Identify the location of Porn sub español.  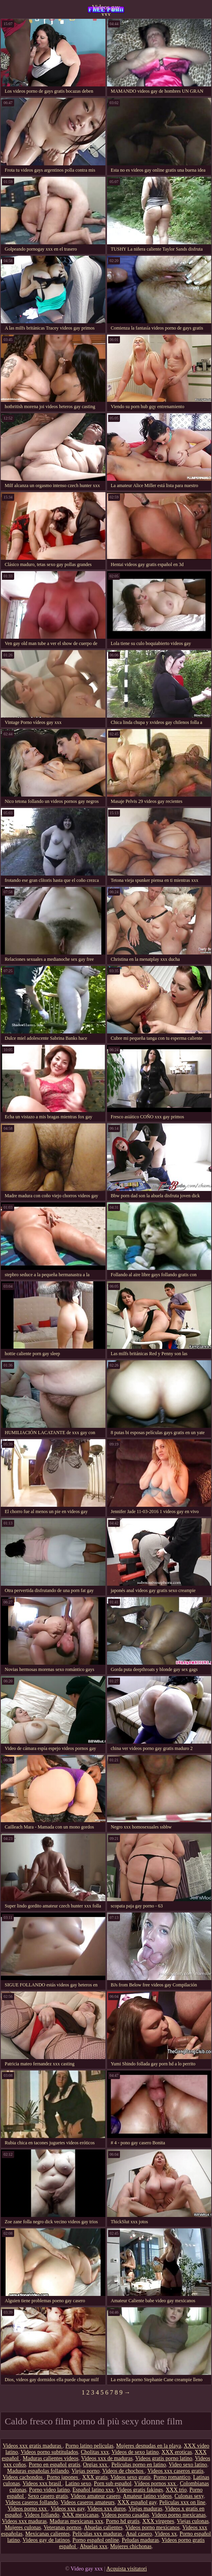
(113, 2483).